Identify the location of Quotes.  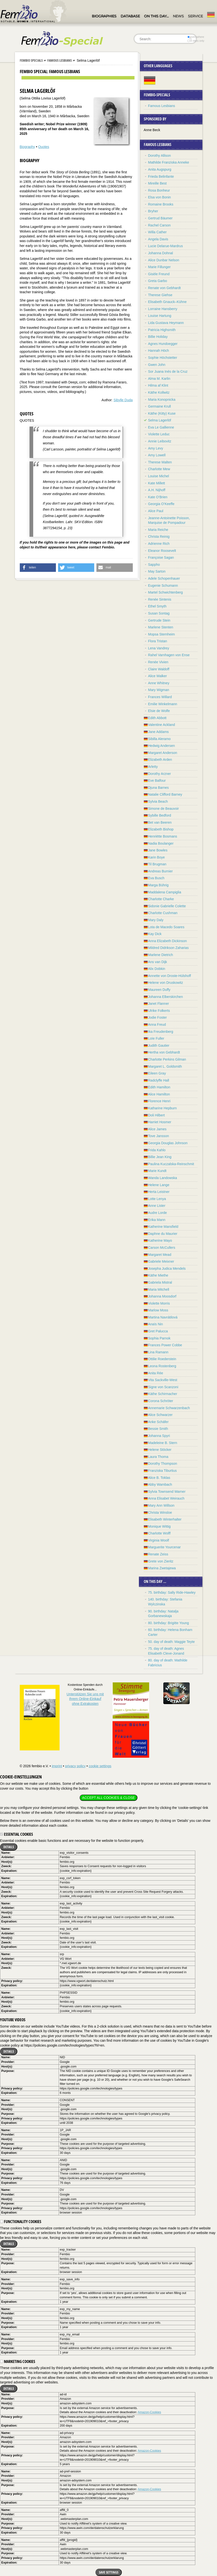
(43, 147).